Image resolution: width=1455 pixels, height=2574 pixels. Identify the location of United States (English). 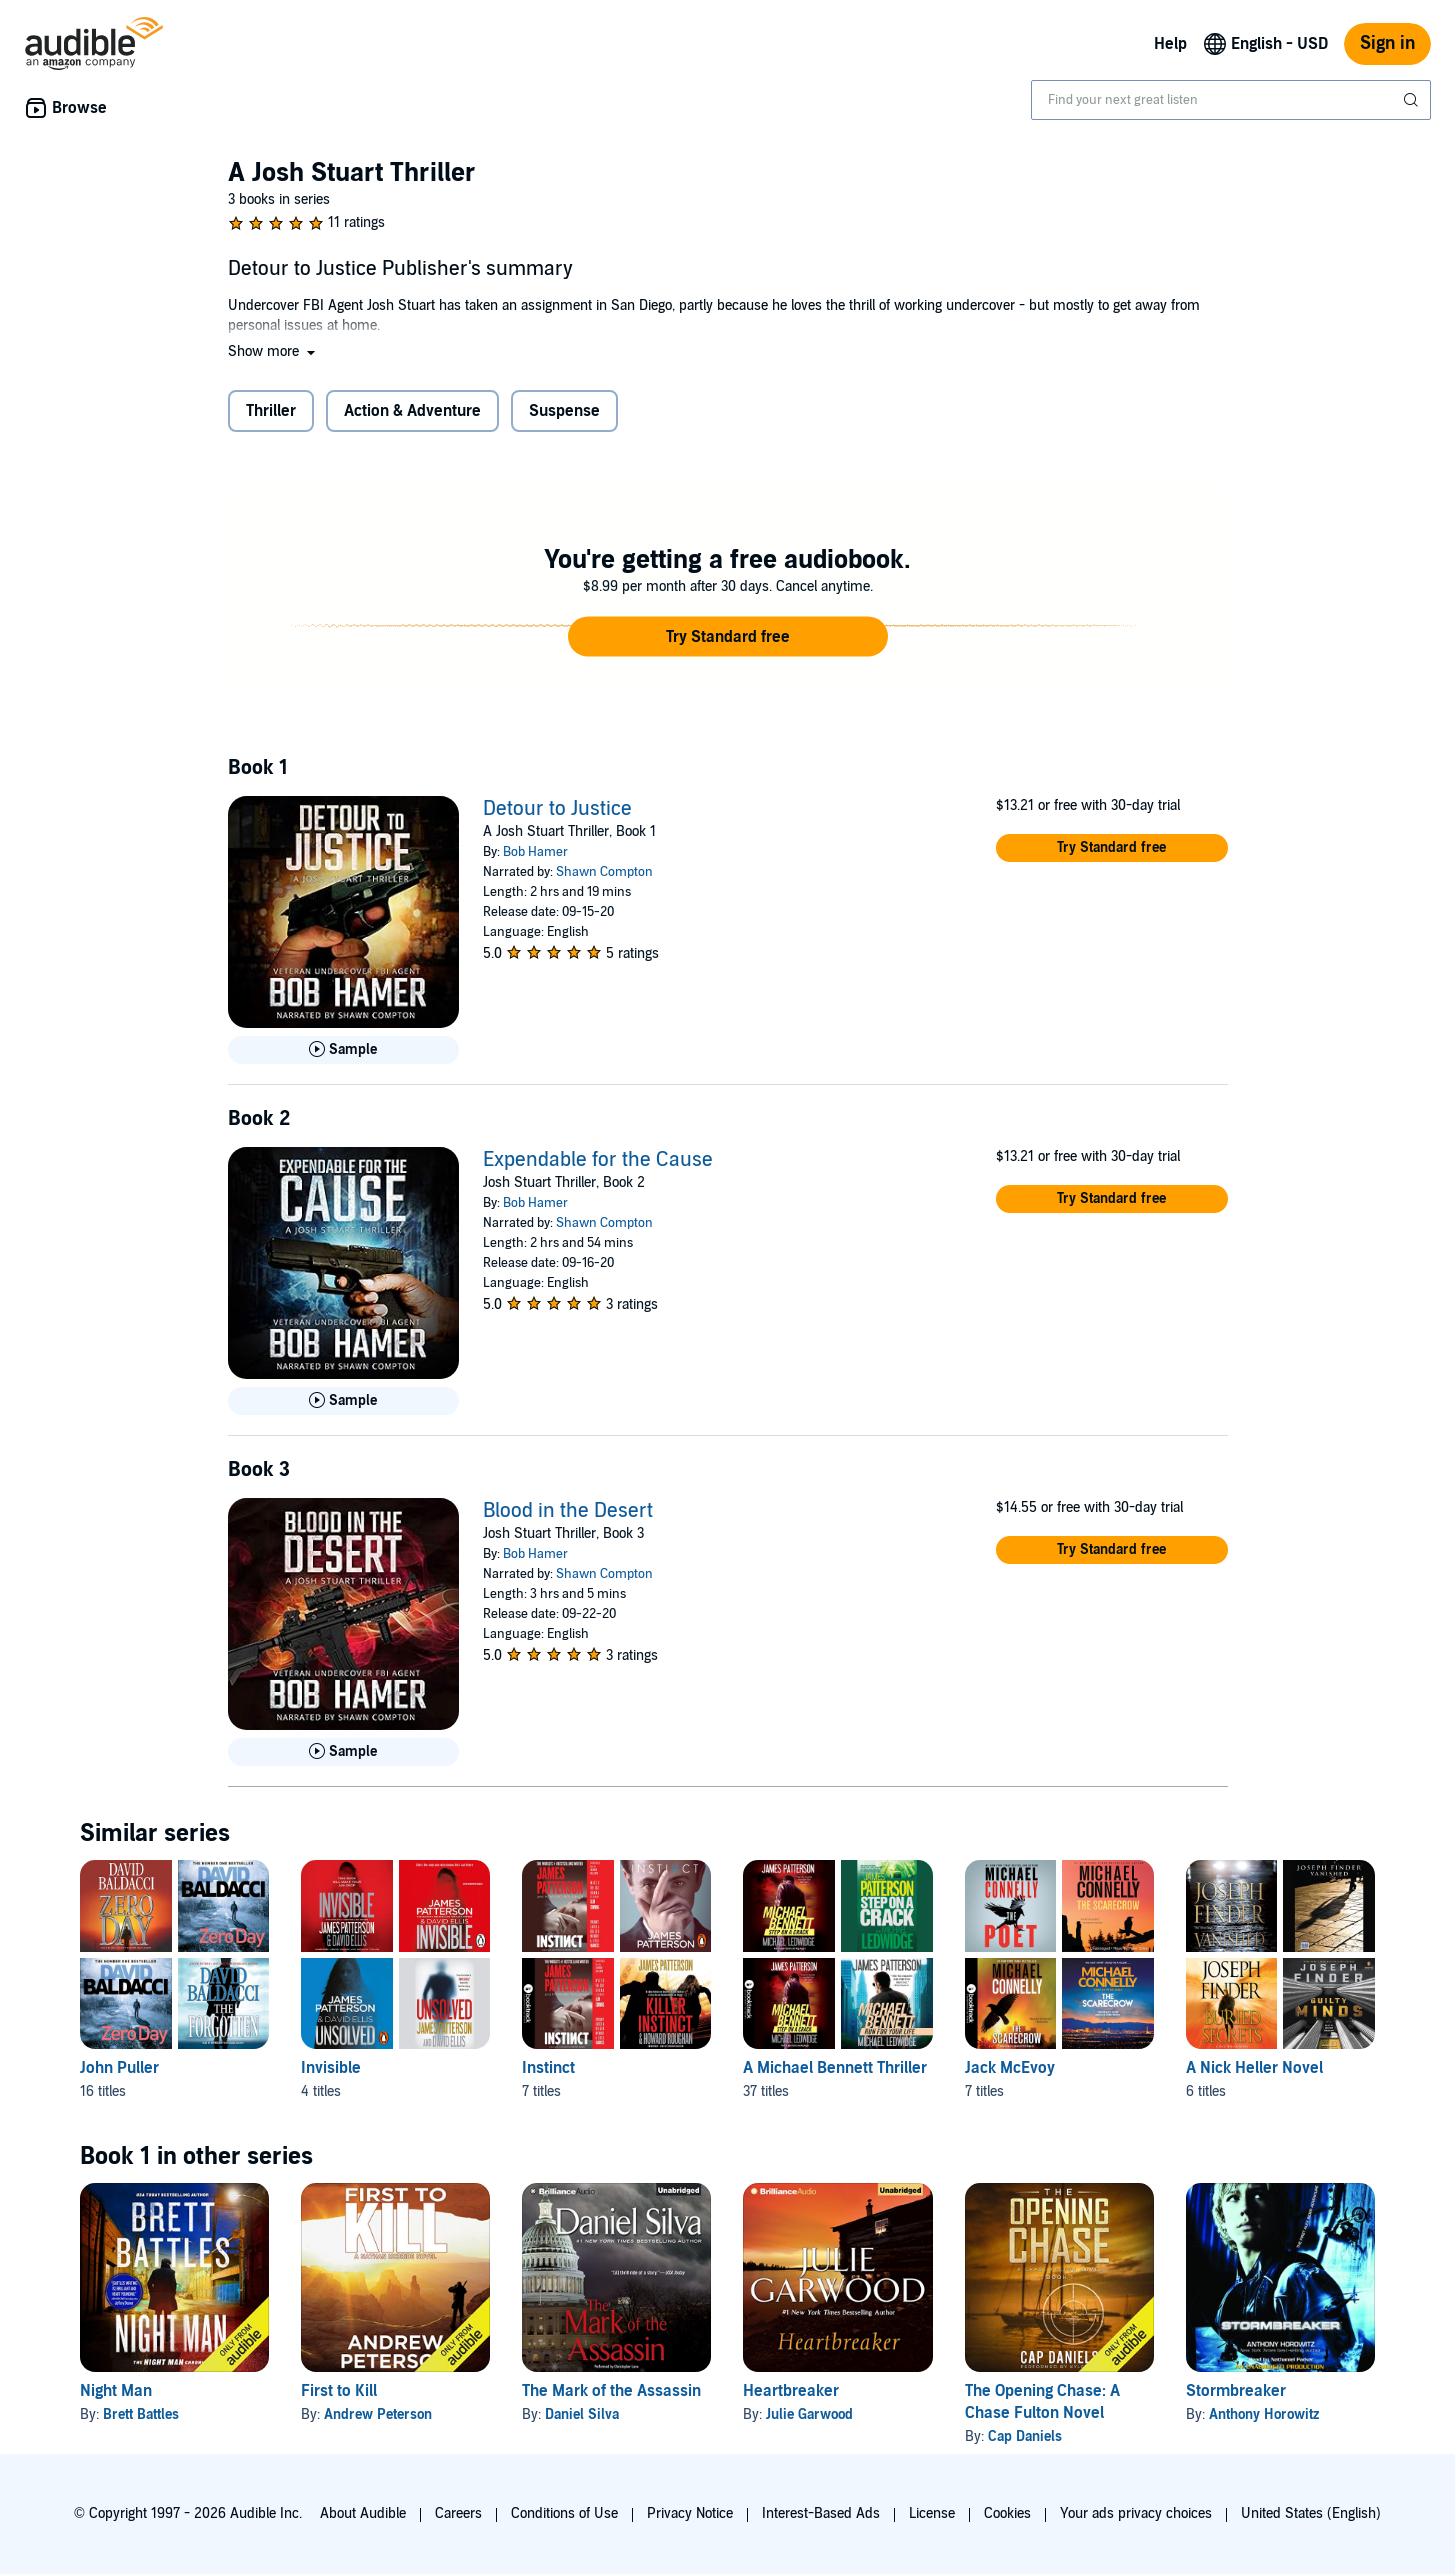
(1311, 2513).